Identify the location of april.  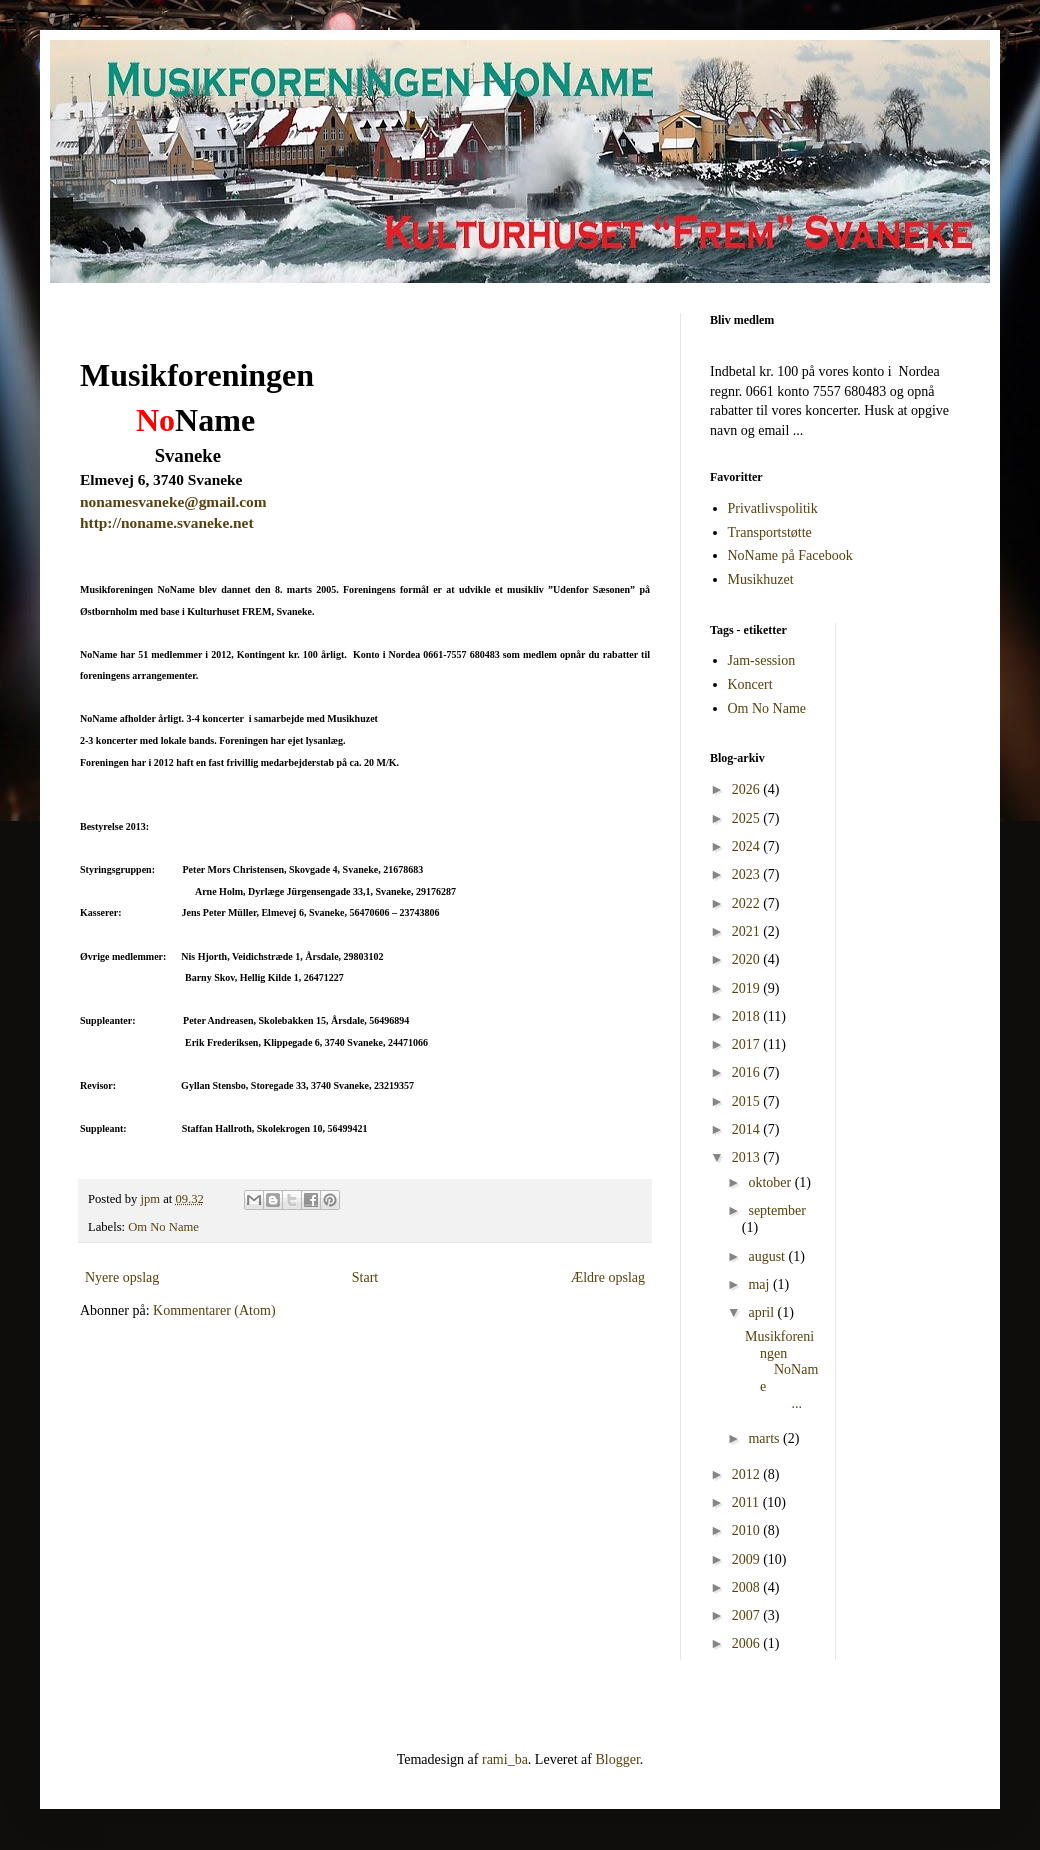
(762, 1312).